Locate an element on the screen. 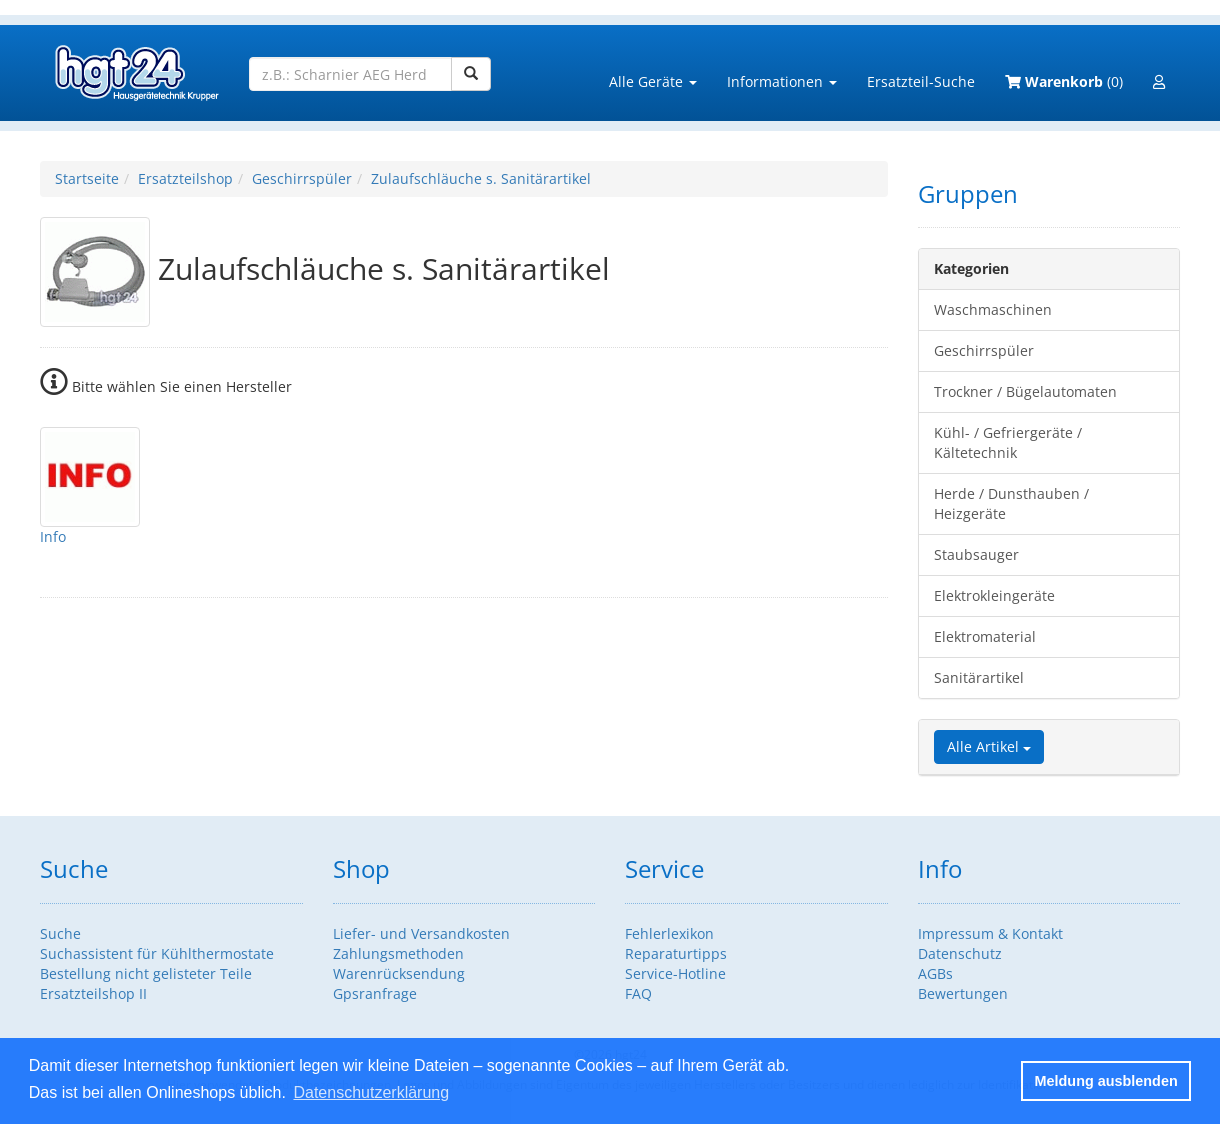  Zulaufschläuche s. Sanitärartikel is located at coordinates (481, 178).